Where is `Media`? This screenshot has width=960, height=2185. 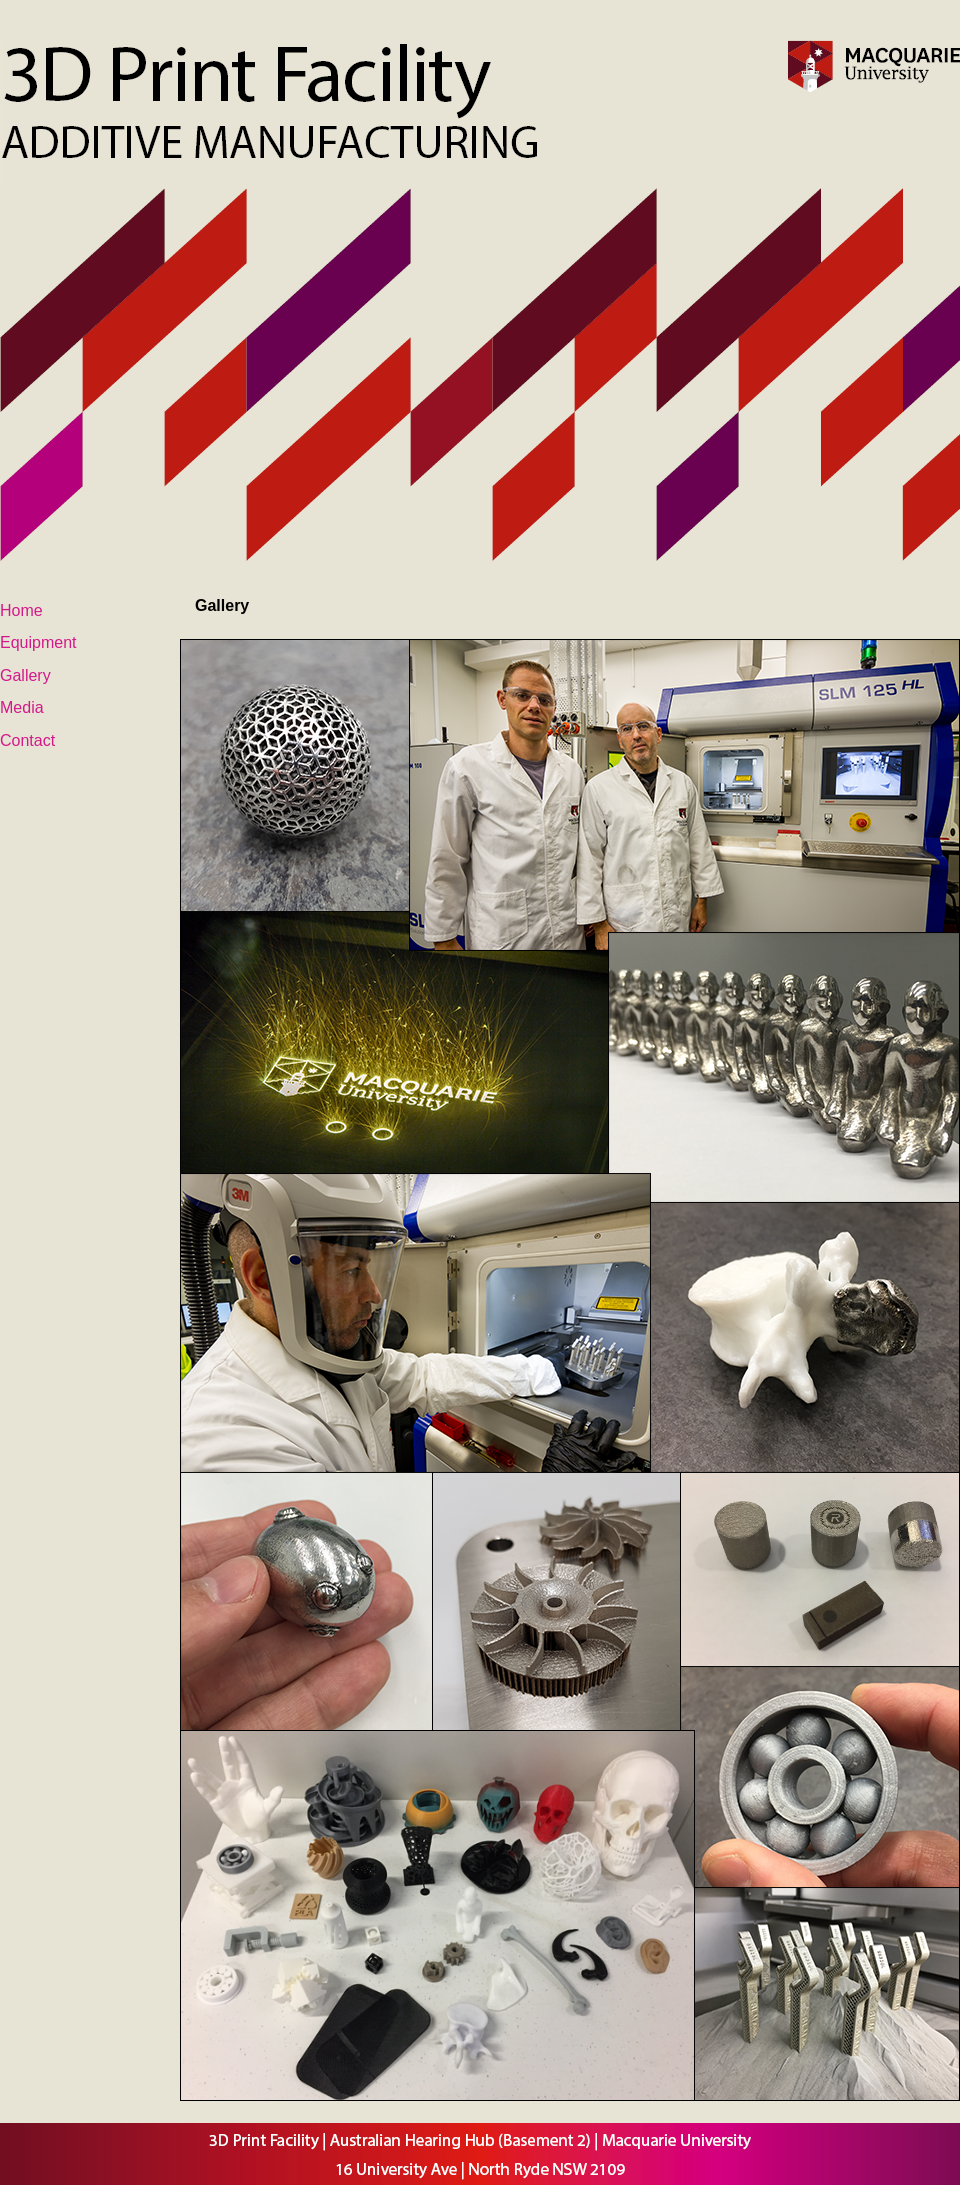 Media is located at coordinates (22, 707).